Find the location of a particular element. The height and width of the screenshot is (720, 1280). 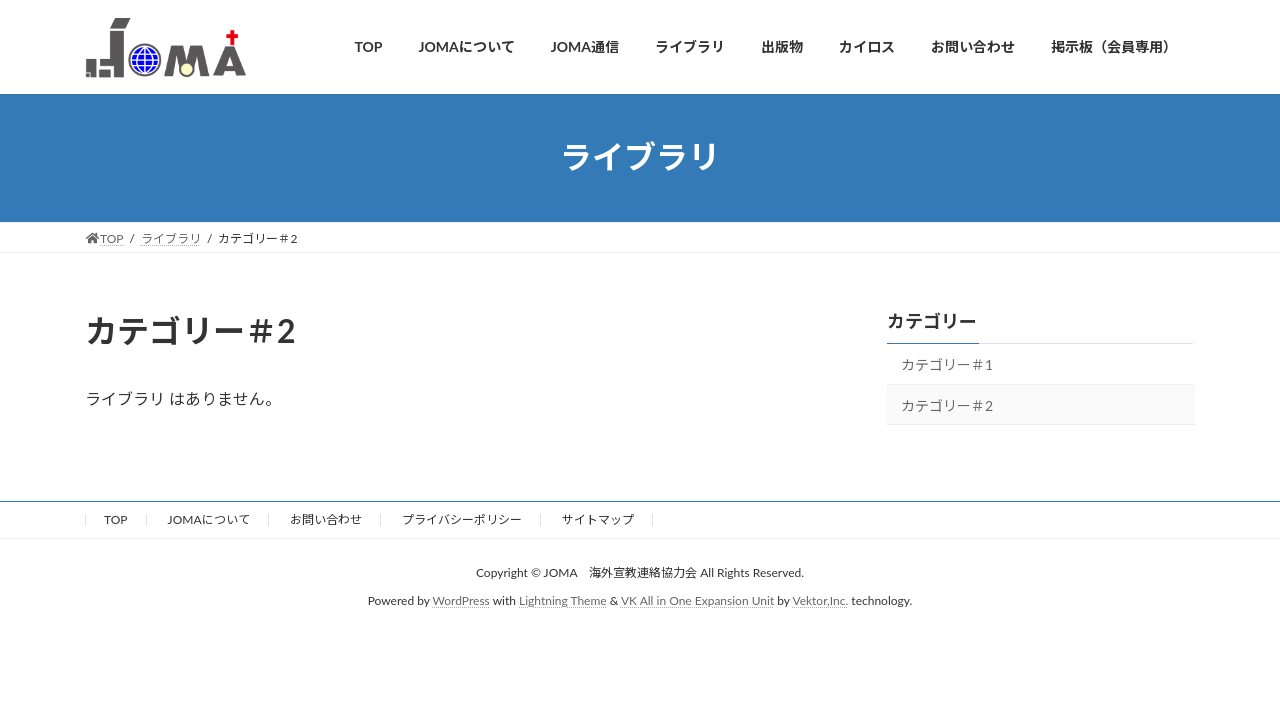

お問い合わせ is located at coordinates (326, 519).